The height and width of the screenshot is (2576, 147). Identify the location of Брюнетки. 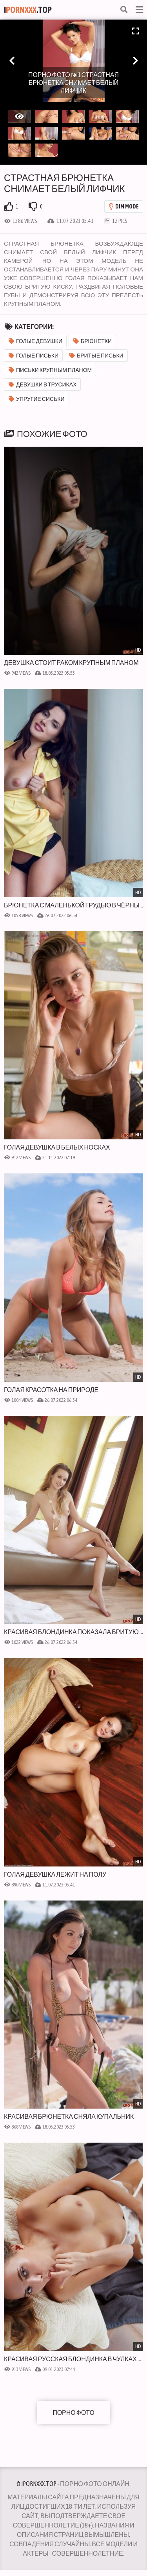
(92, 341).